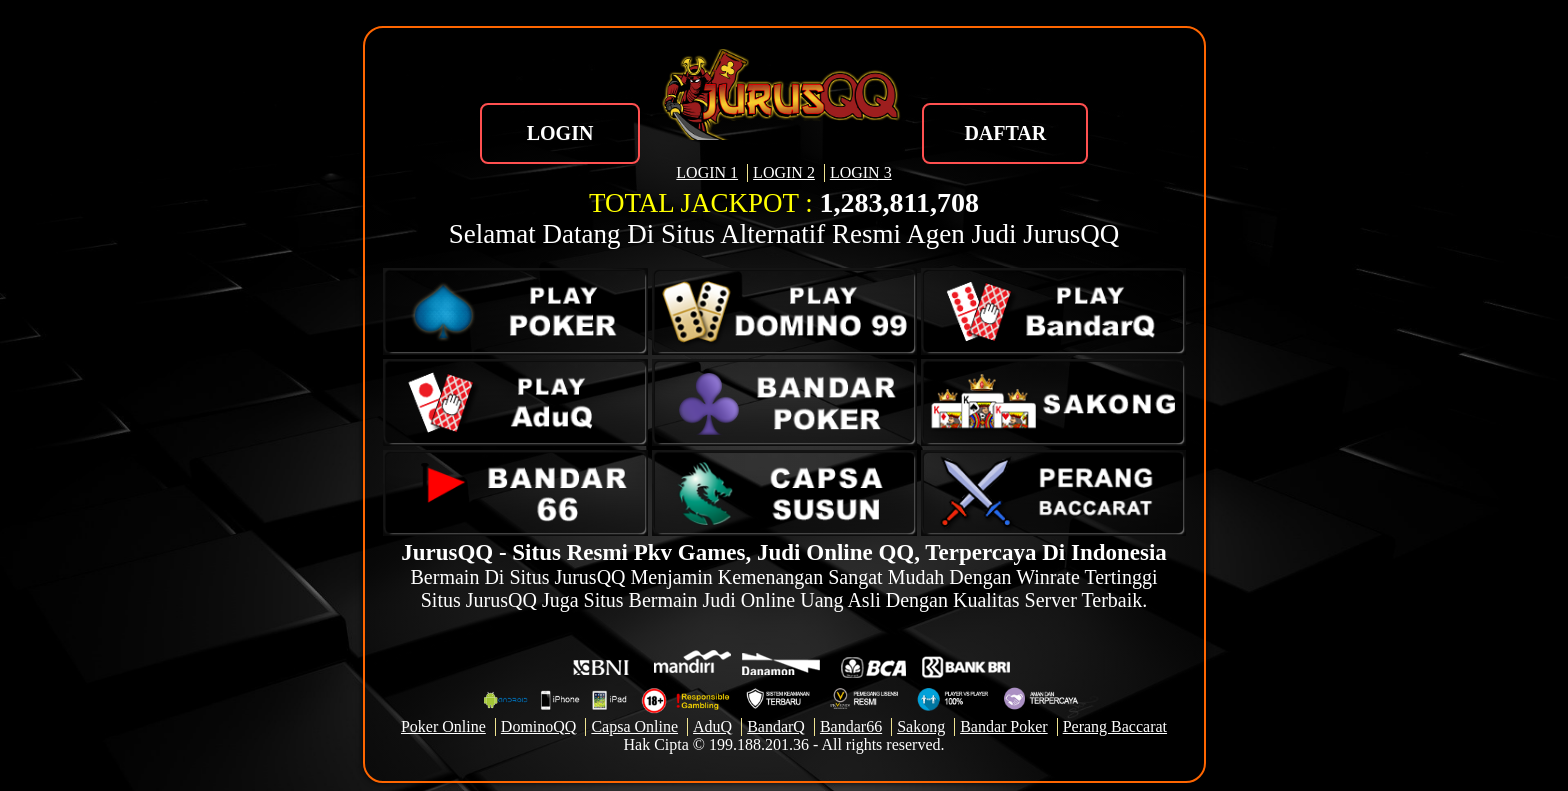 The width and height of the screenshot is (1568, 791). What do you see at coordinates (1004, 726) in the screenshot?
I see `Bandar Poker` at bounding box center [1004, 726].